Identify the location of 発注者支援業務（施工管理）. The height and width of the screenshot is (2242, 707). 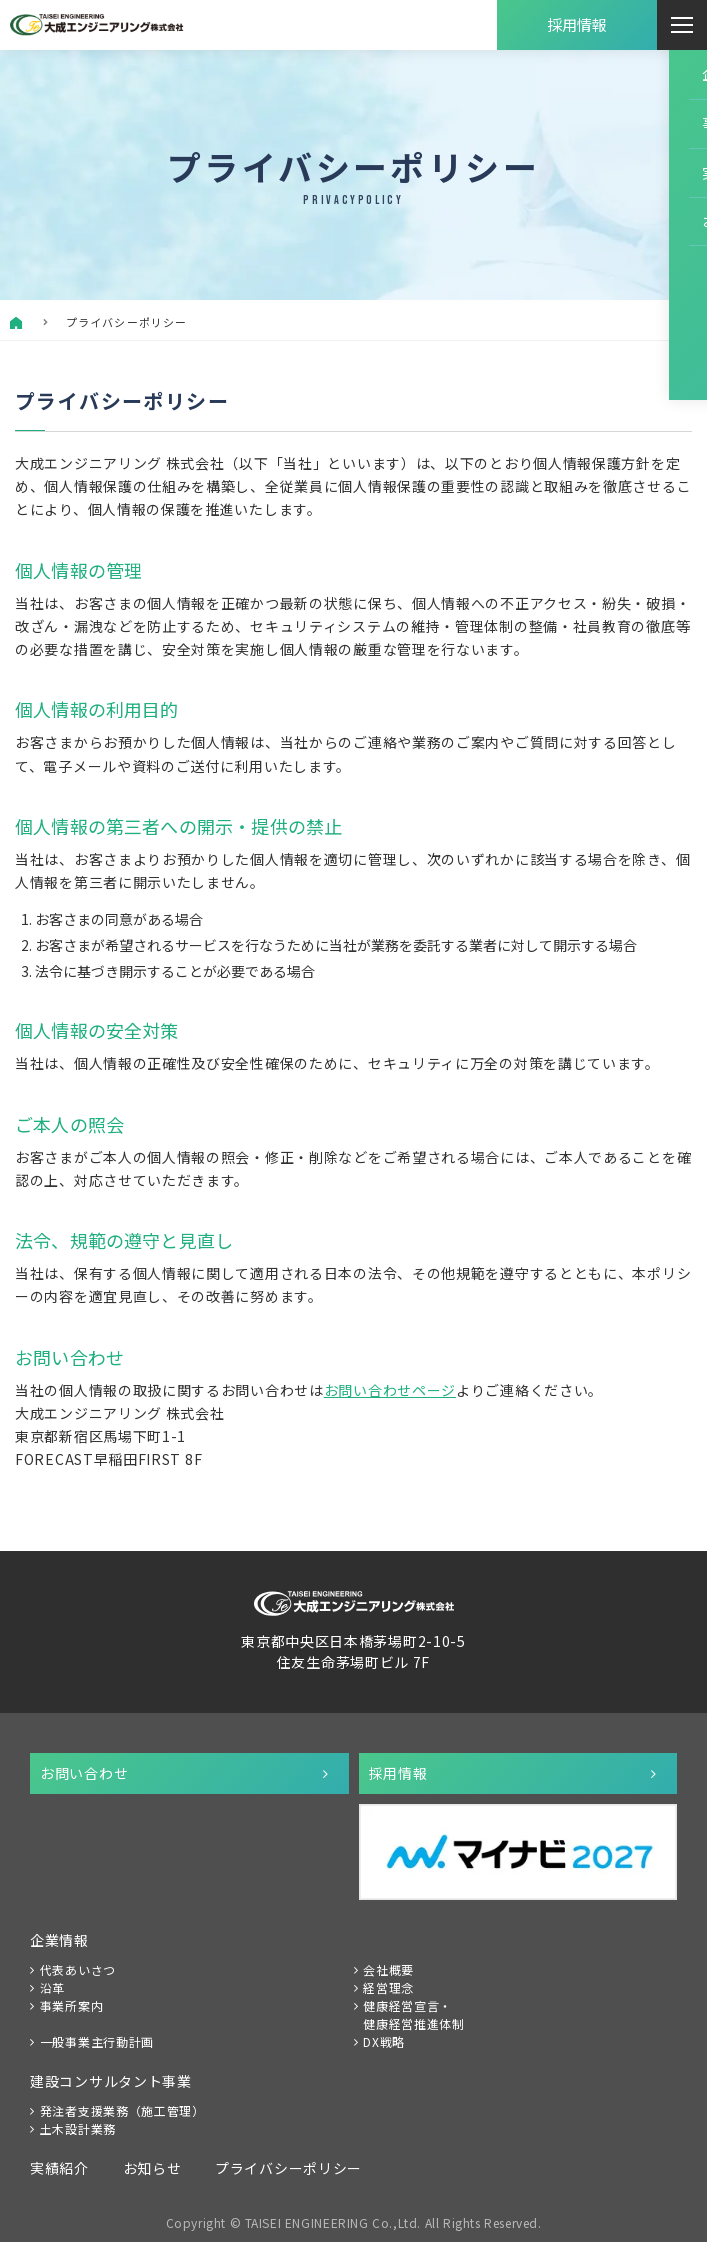
(122, 2110).